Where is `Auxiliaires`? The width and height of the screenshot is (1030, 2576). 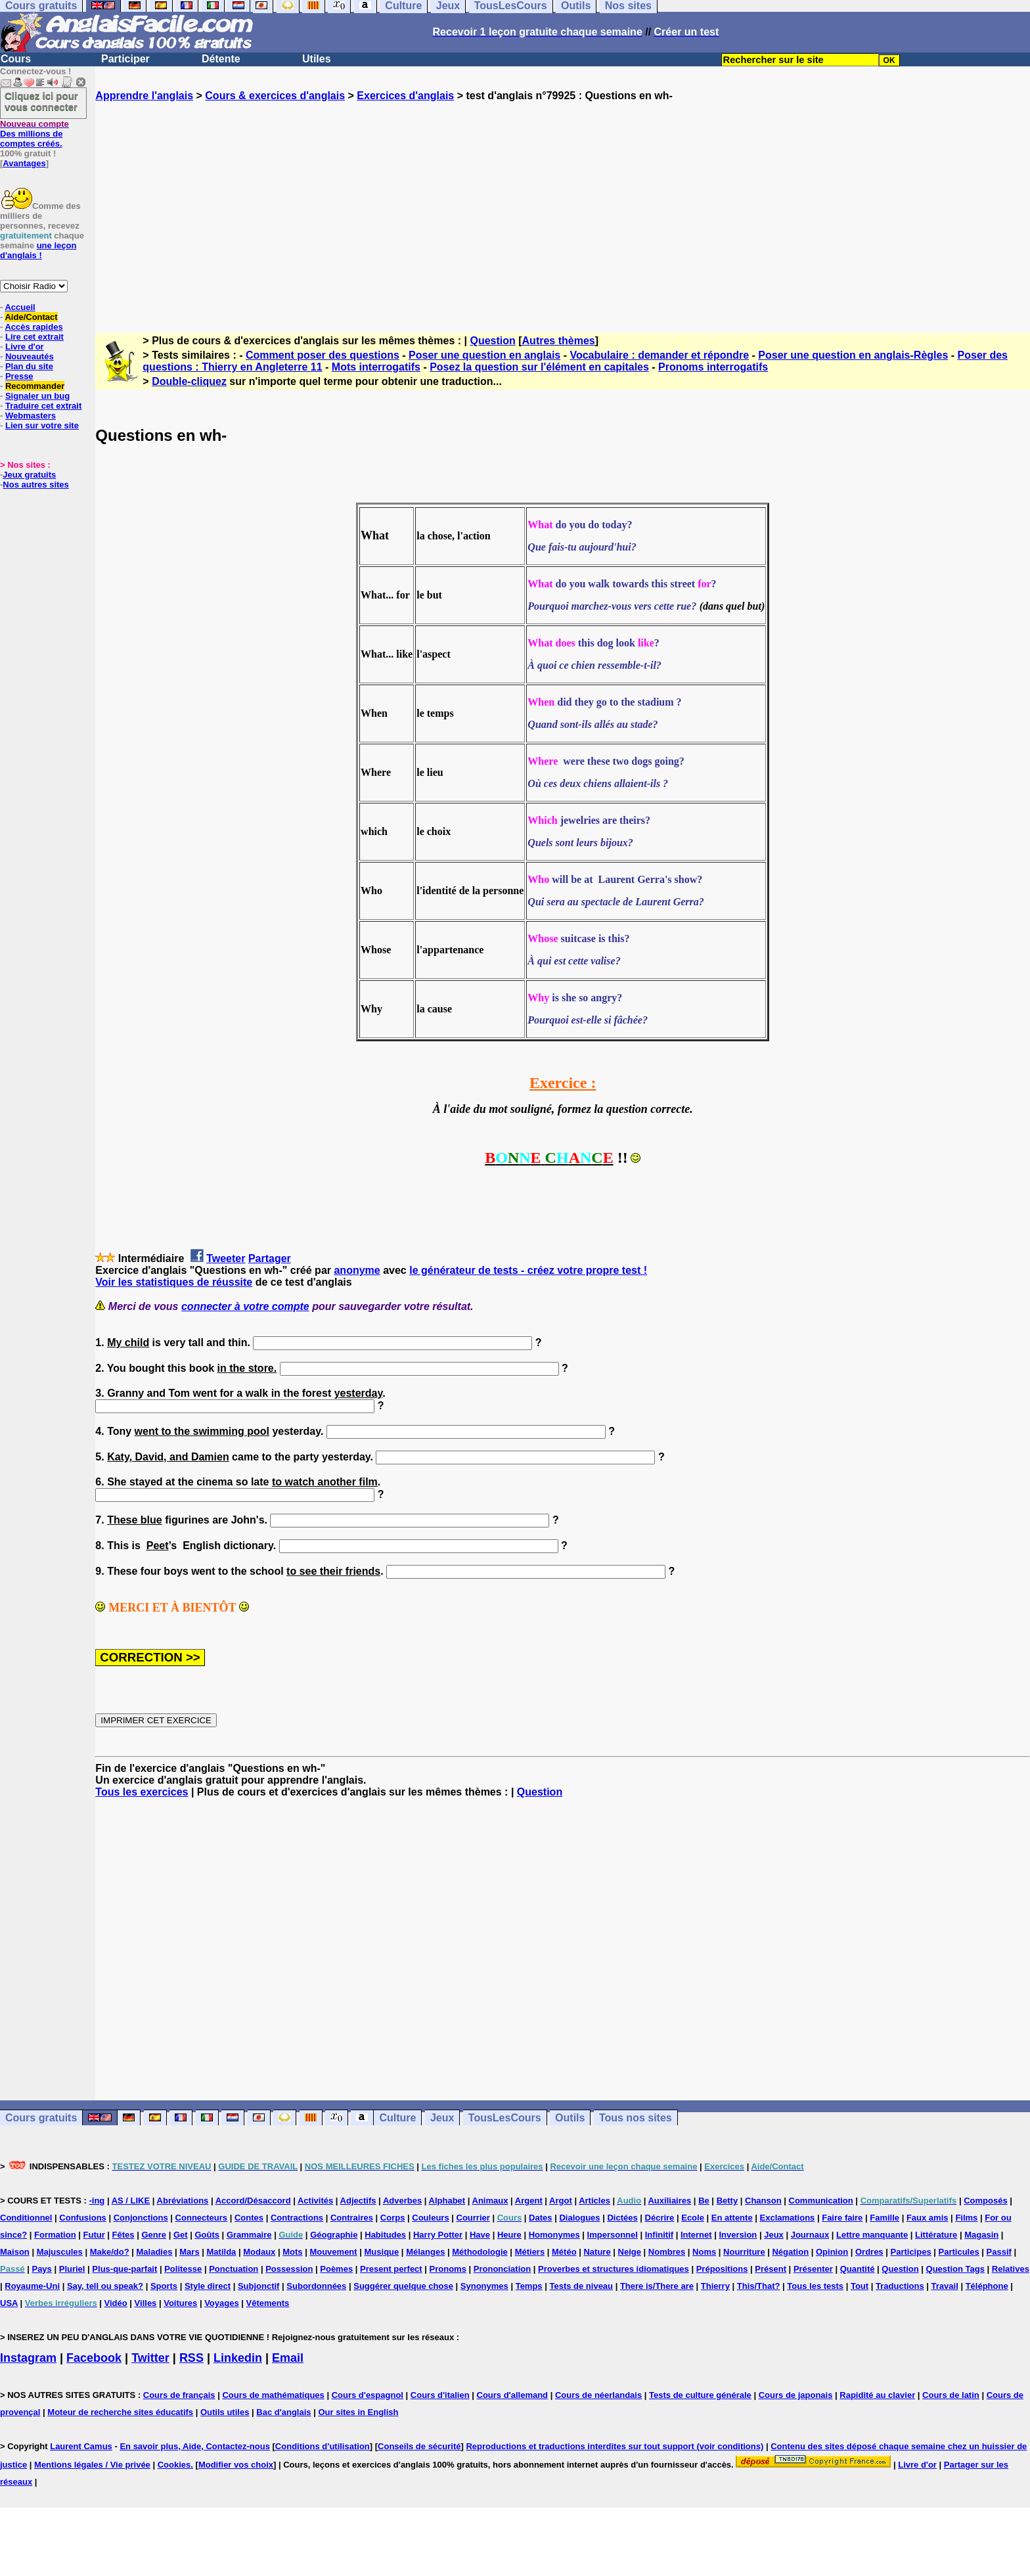 Auxiliaires is located at coordinates (669, 2200).